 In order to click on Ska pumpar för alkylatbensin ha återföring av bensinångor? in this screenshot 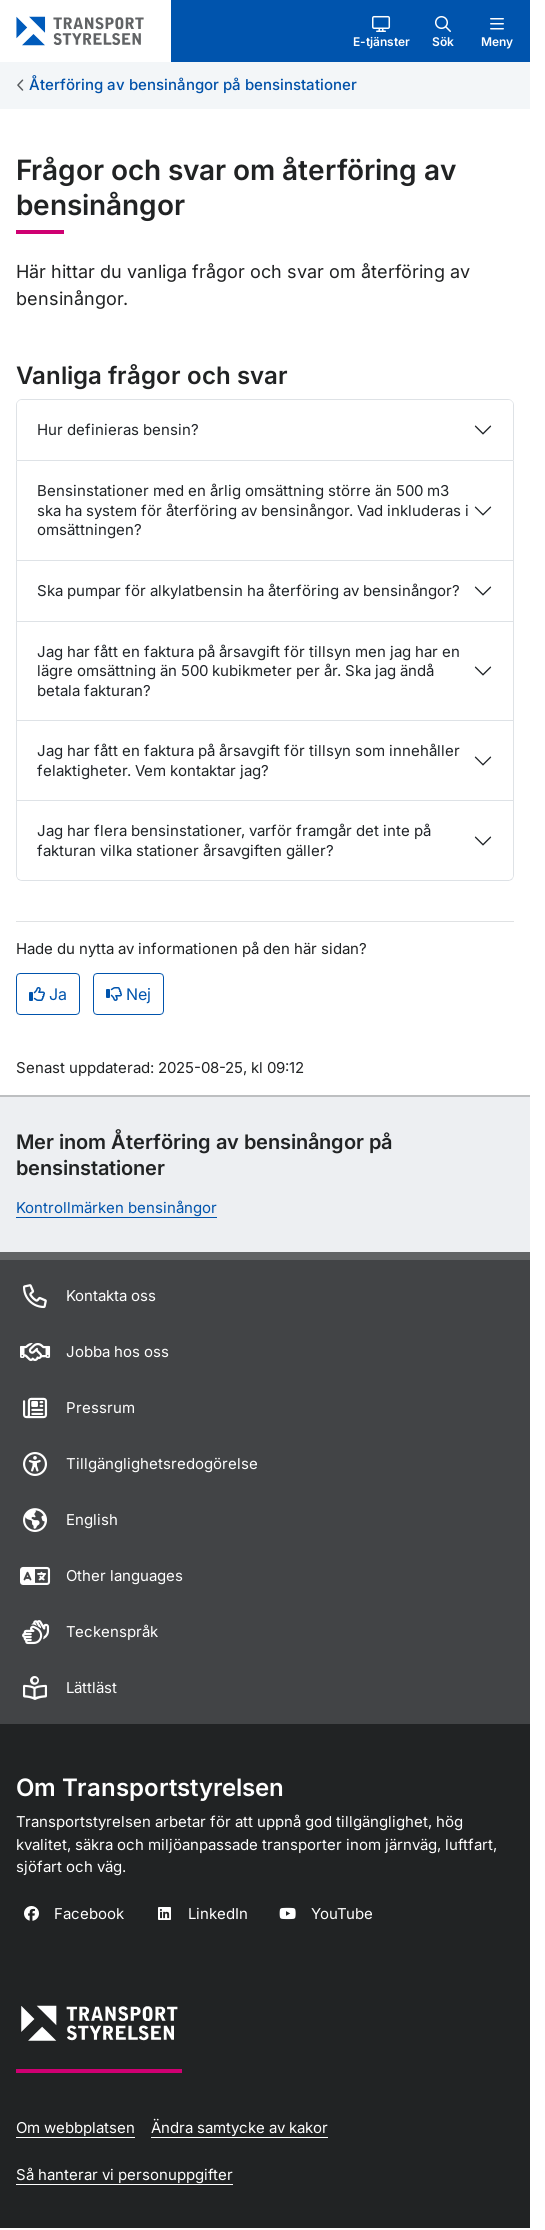, I will do `click(248, 590)`.